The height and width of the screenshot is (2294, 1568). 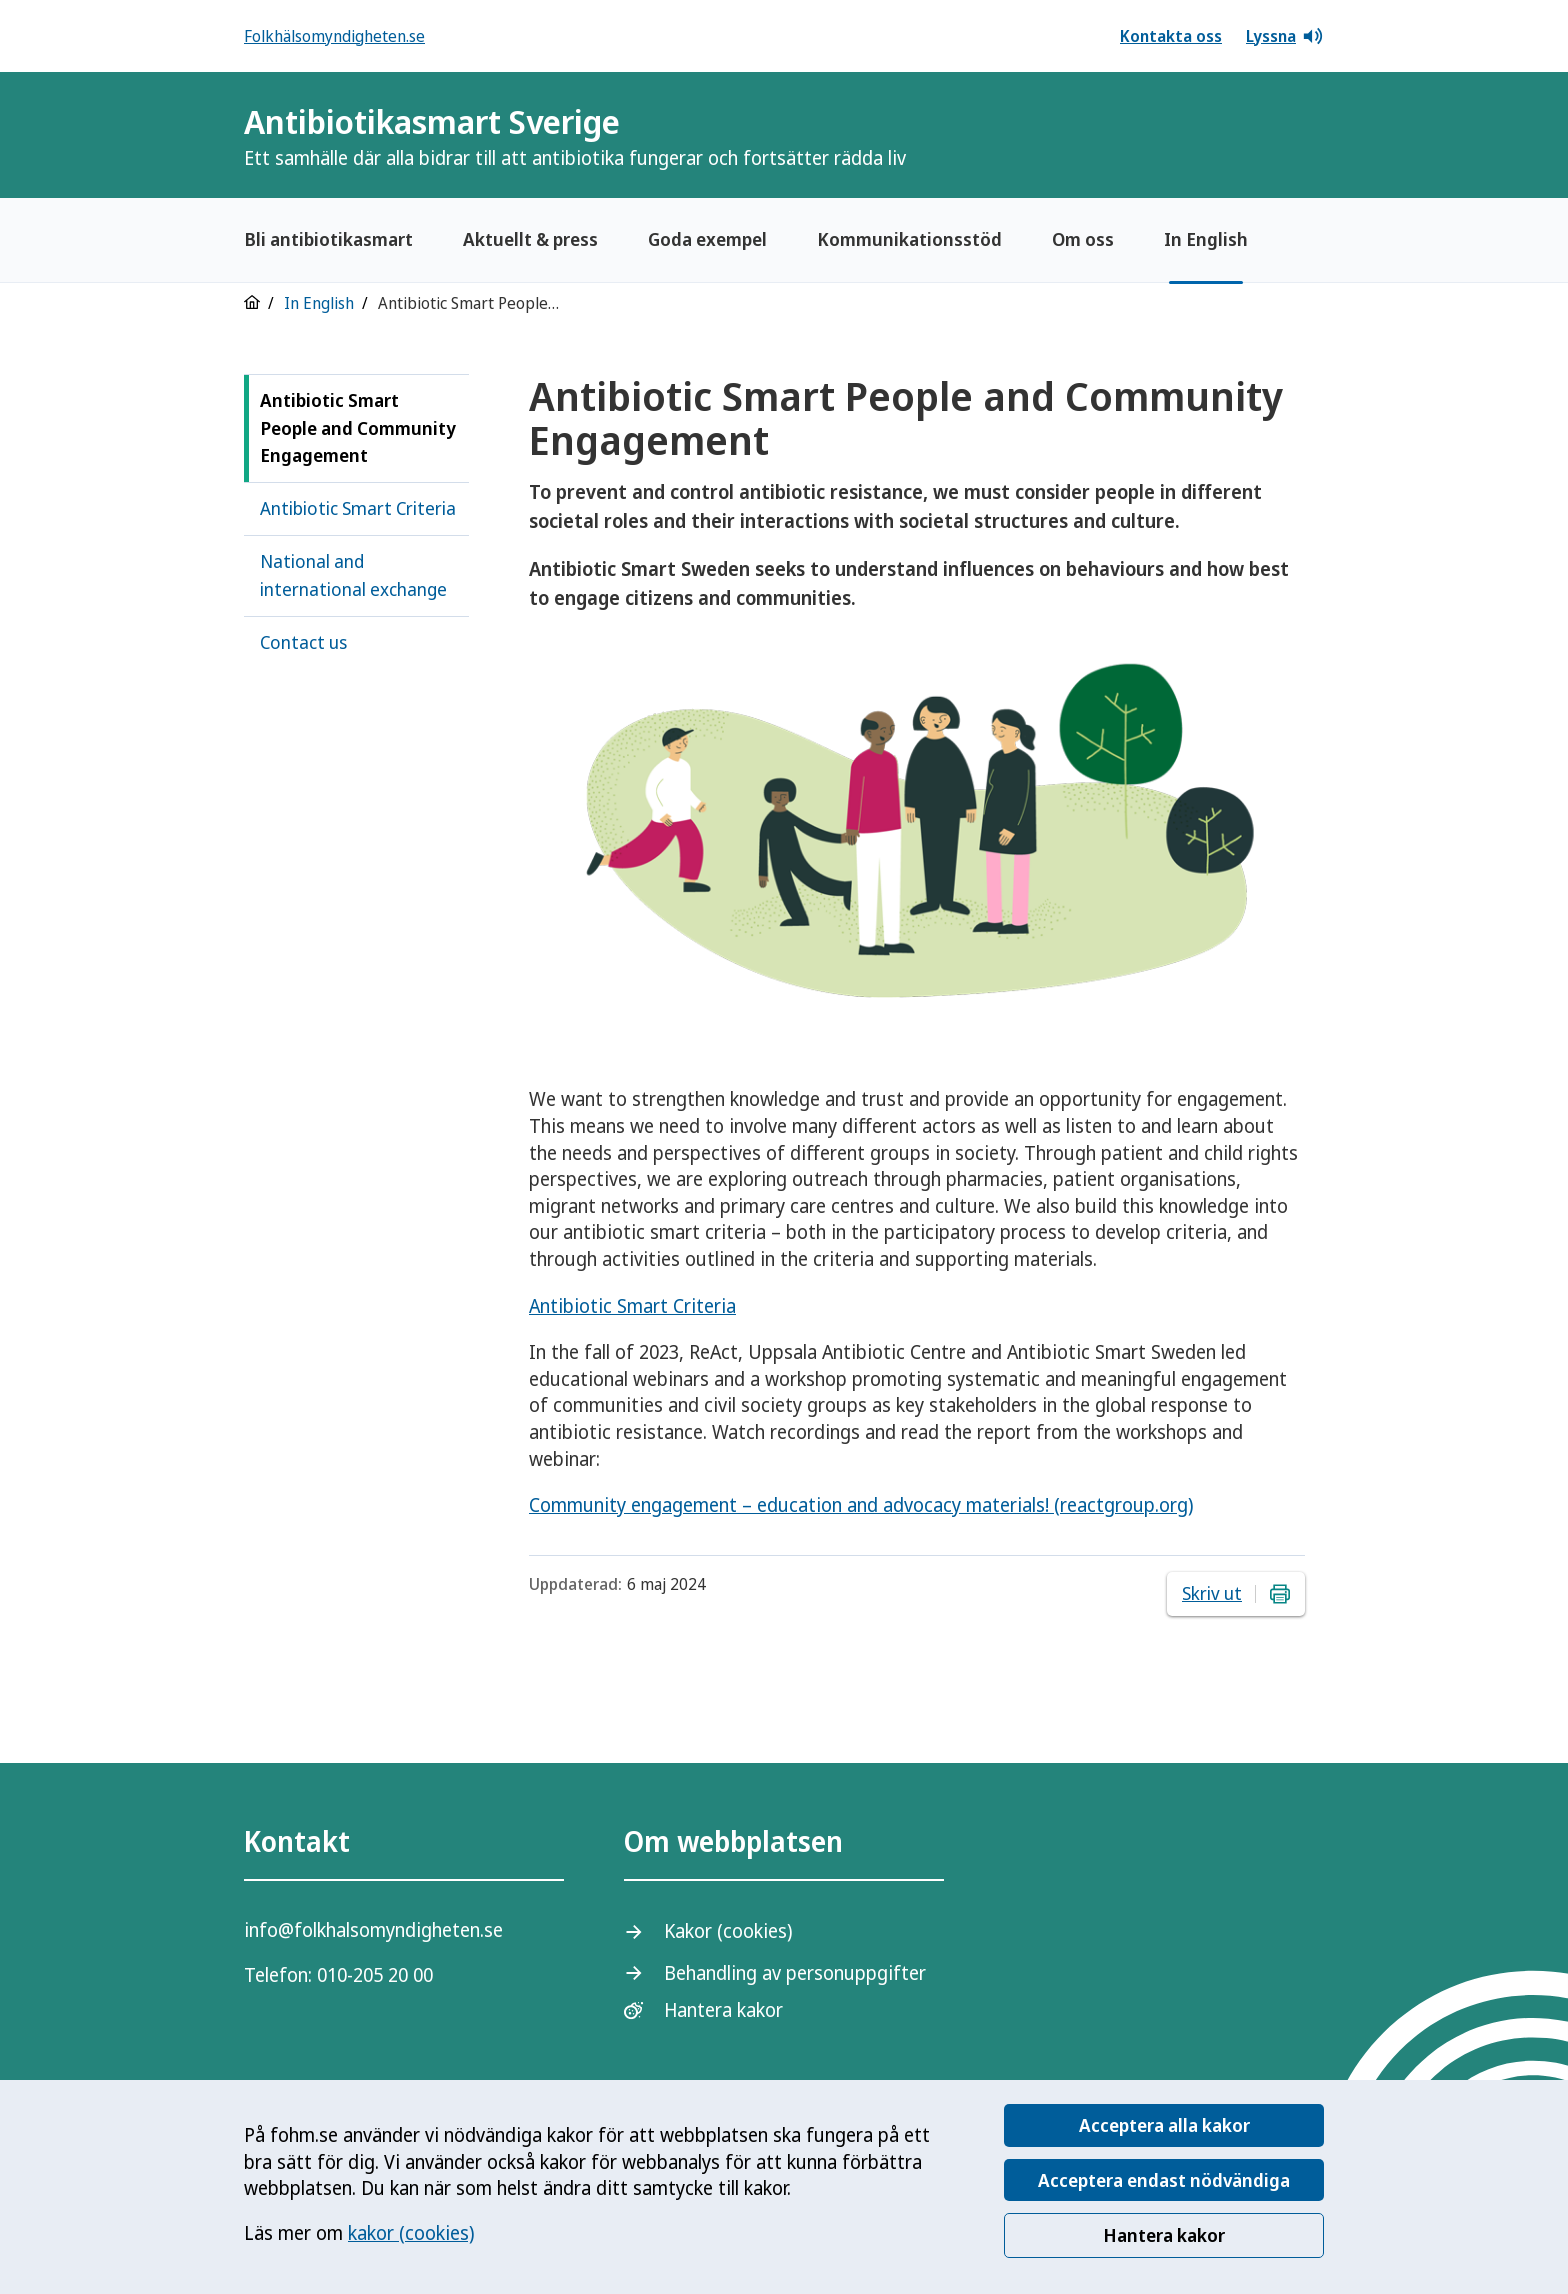 What do you see at coordinates (707, 239) in the screenshot?
I see `Goda exempel` at bounding box center [707, 239].